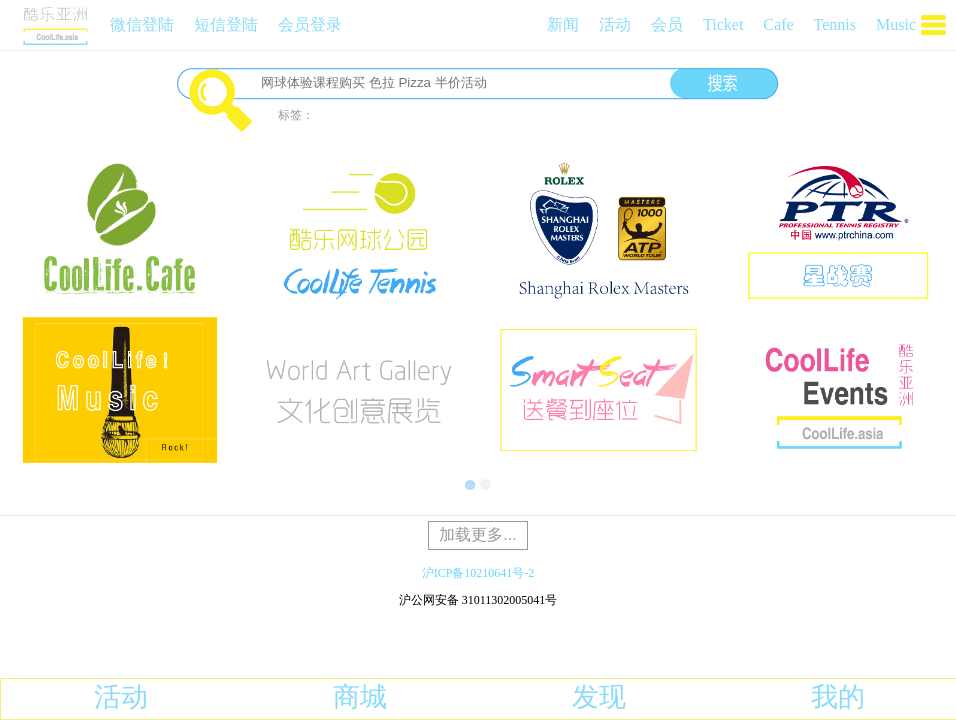  What do you see at coordinates (835, 24) in the screenshot?
I see `Tennis` at bounding box center [835, 24].